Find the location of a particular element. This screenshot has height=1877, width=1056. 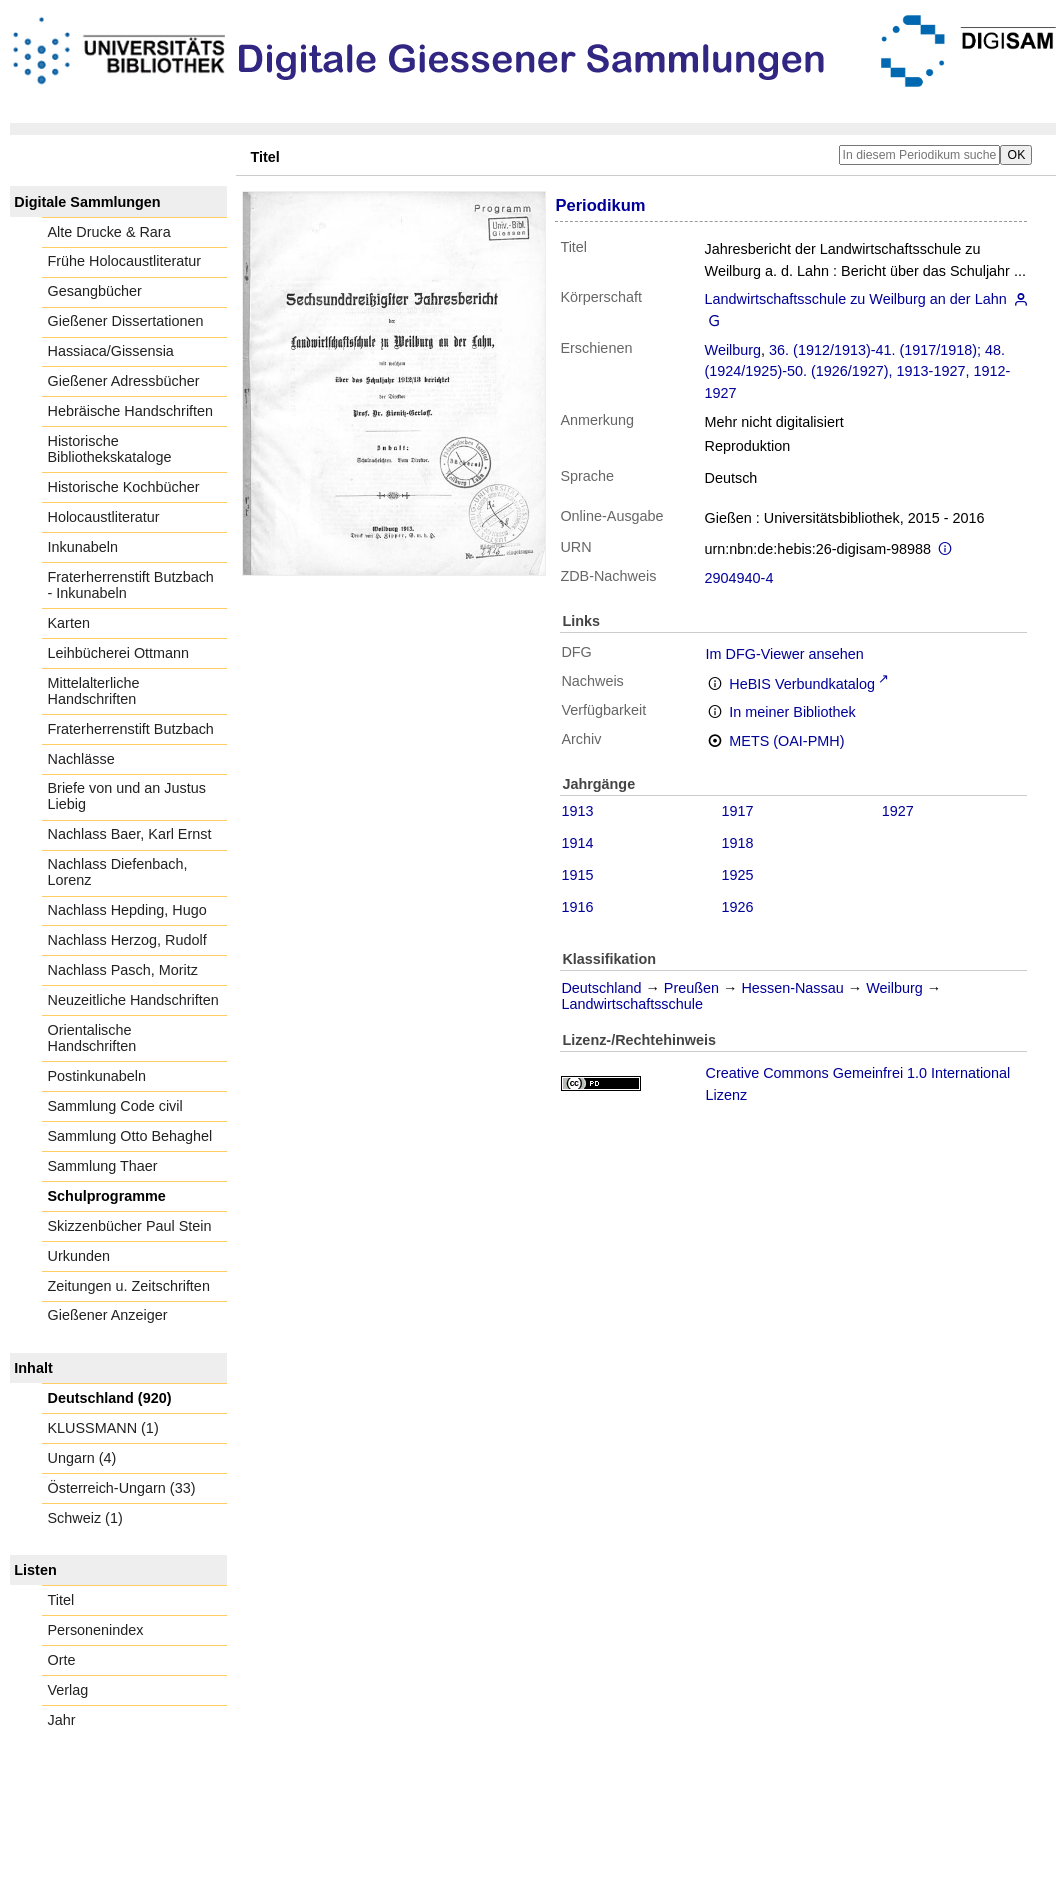

36. (1912/1913)-41. (1917/1918); 48. (1924/1925)-50. (1926/1927), 1913-1927, 1912-1927 is located at coordinates (858, 371).